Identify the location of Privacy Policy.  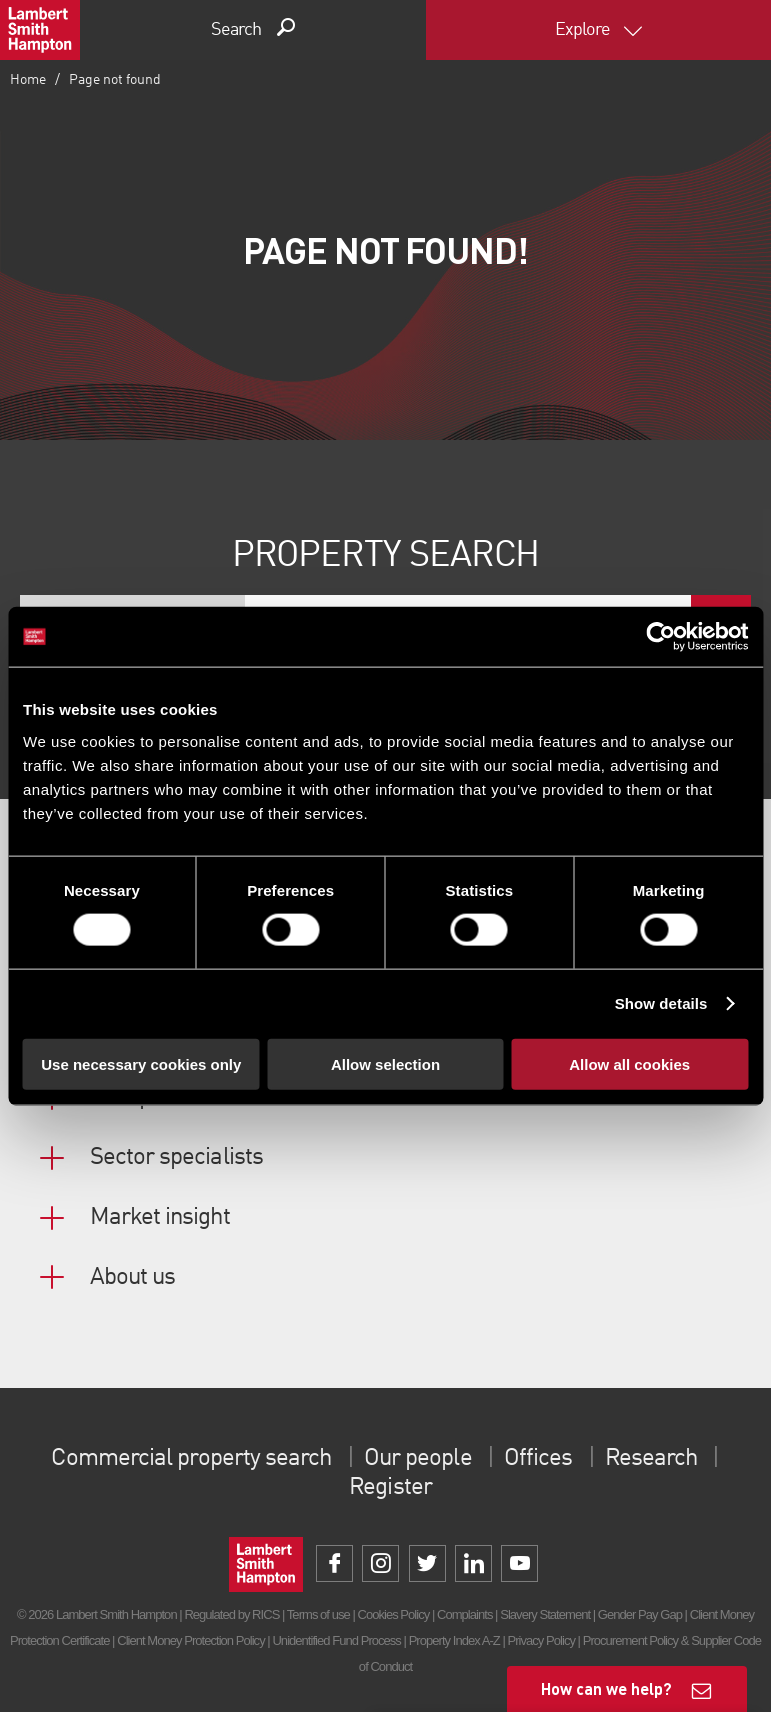
(541, 1640).